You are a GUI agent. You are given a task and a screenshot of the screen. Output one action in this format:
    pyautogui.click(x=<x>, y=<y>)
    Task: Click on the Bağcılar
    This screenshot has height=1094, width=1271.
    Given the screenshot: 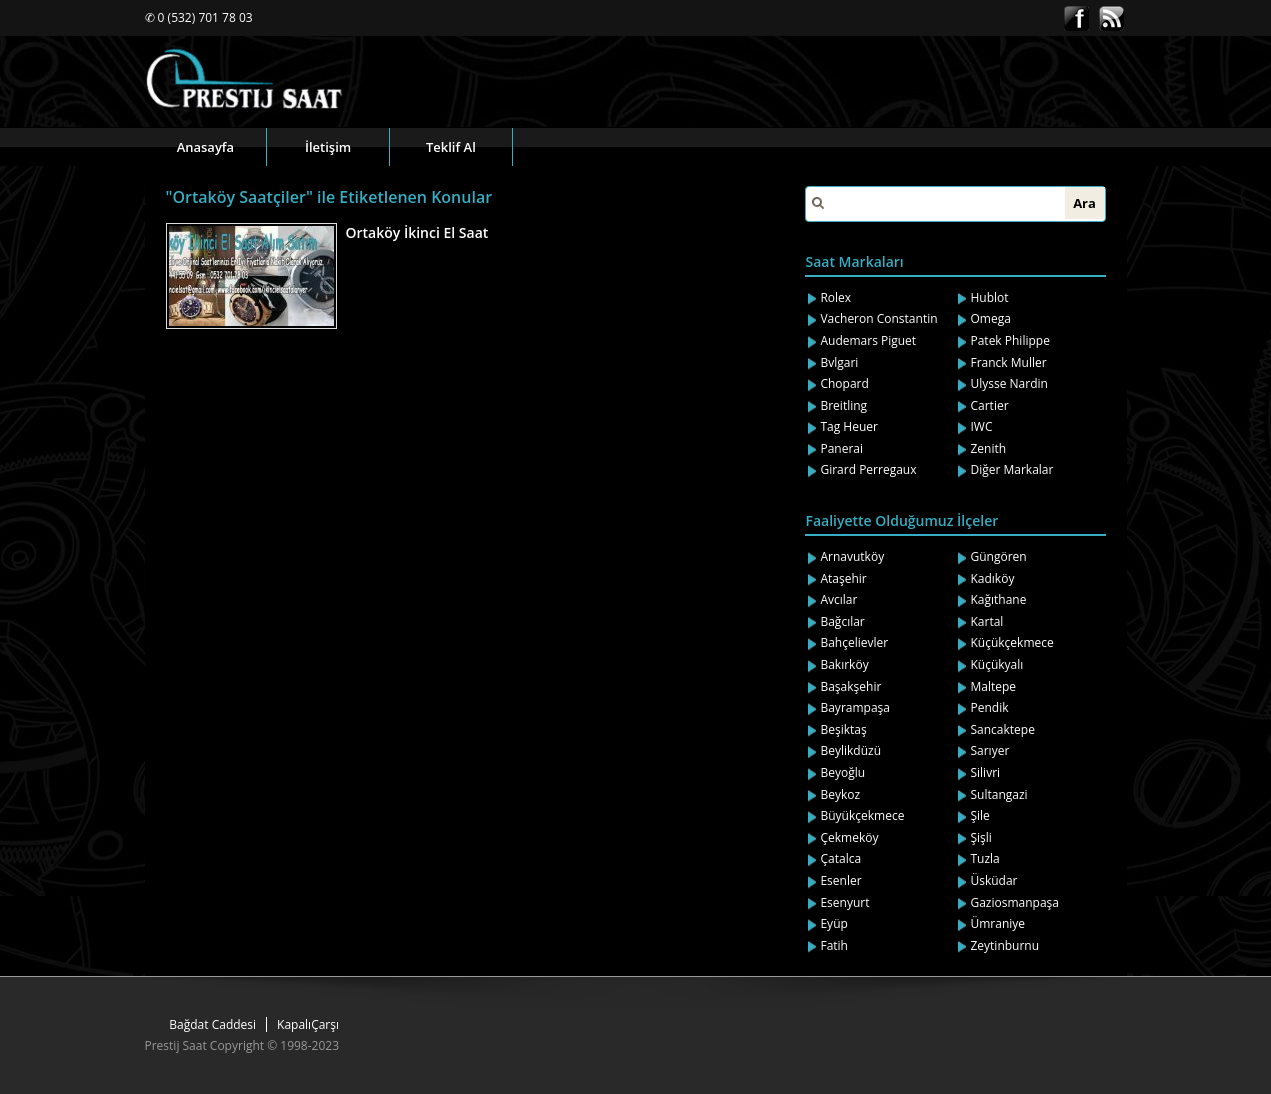 What is the action you would take?
    pyautogui.click(x=842, y=621)
    